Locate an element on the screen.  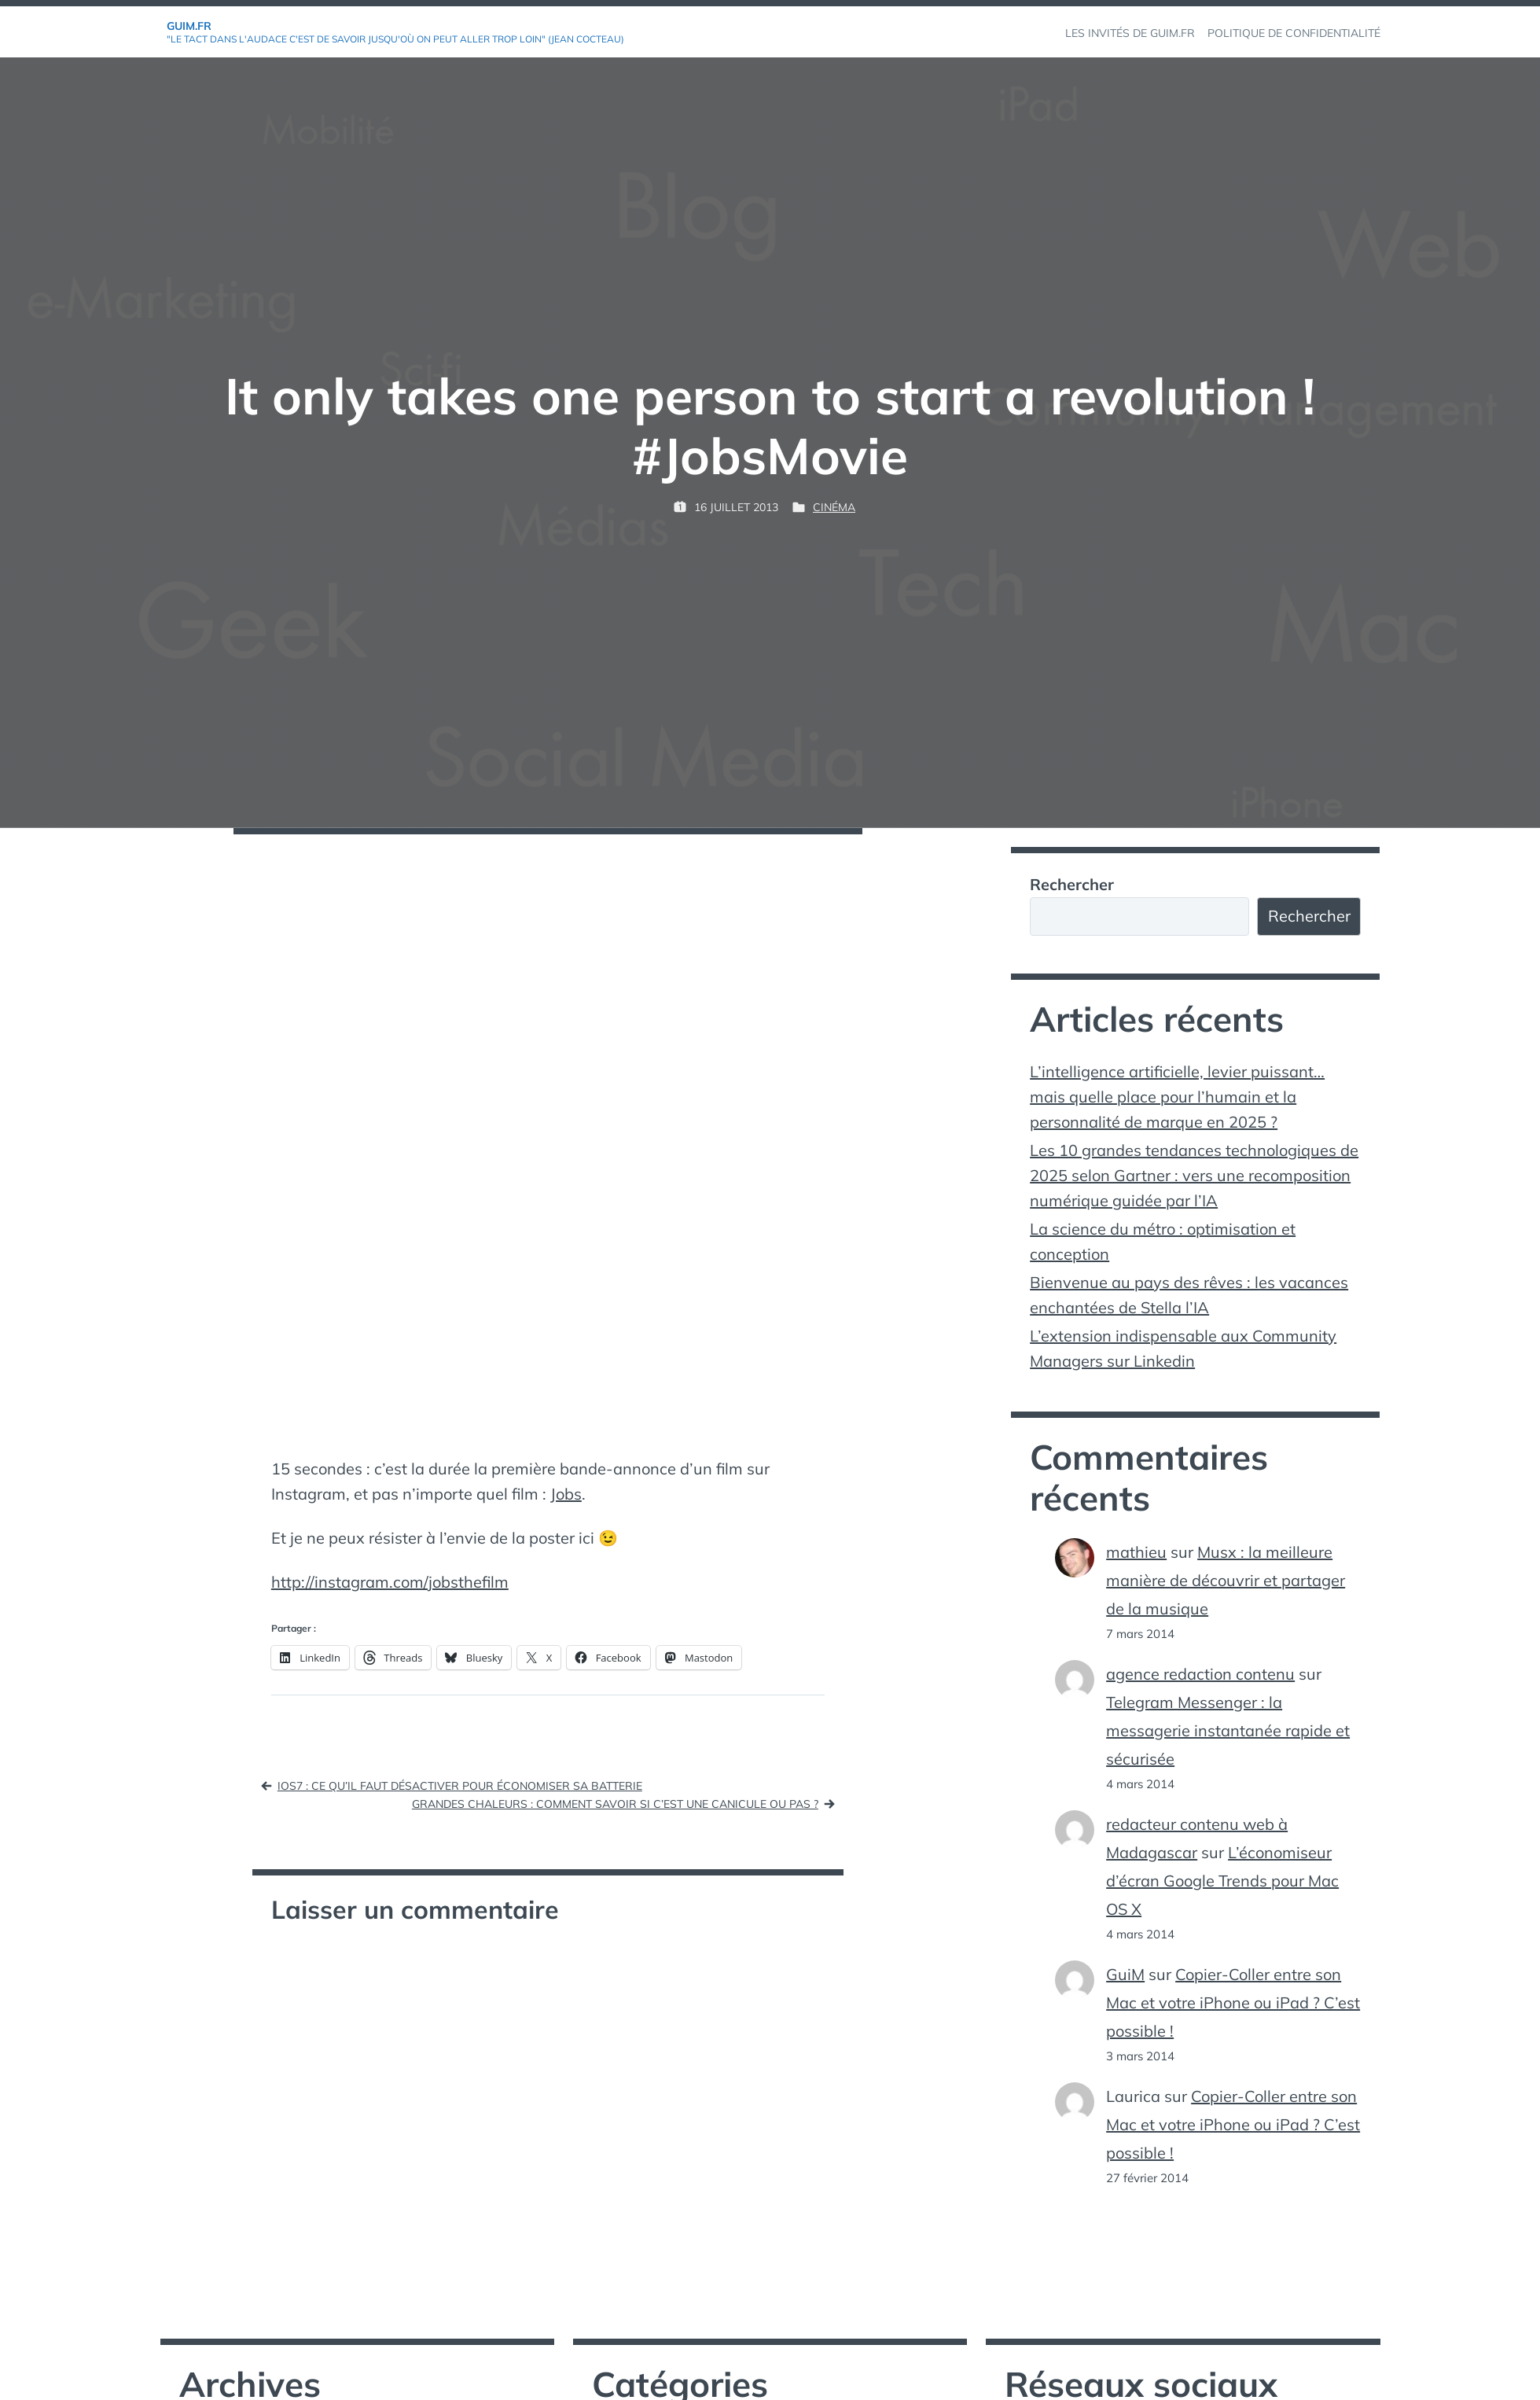
Rechercher is located at coordinates (1072, 884).